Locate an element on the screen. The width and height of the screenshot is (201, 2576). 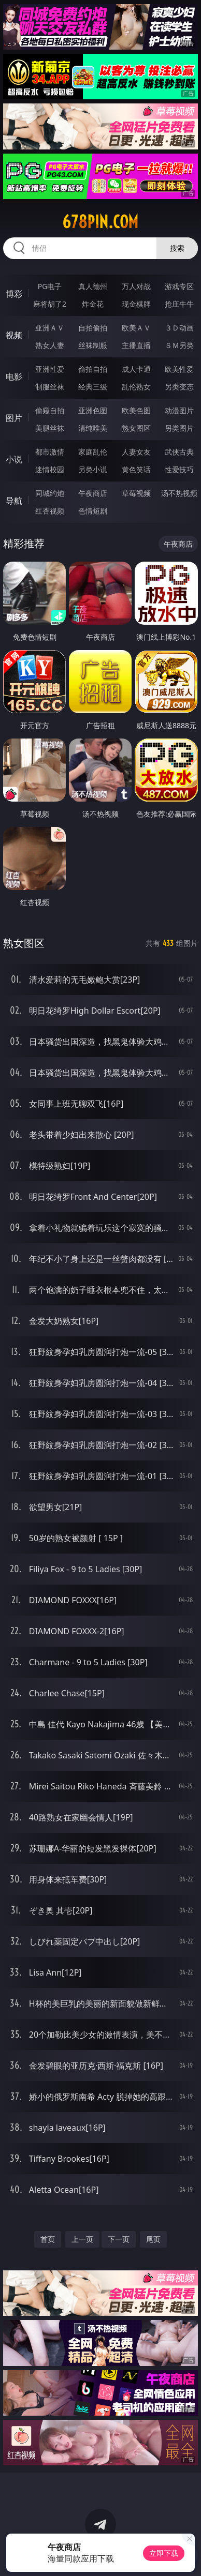
欧美色图 is located at coordinates (136, 410).